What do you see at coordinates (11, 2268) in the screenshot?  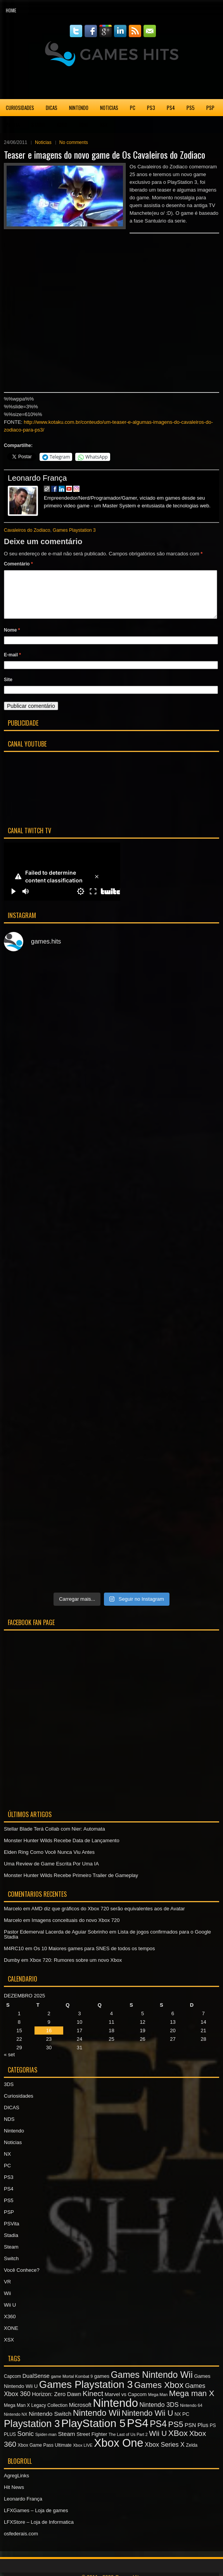 I see `Switch` at bounding box center [11, 2268].